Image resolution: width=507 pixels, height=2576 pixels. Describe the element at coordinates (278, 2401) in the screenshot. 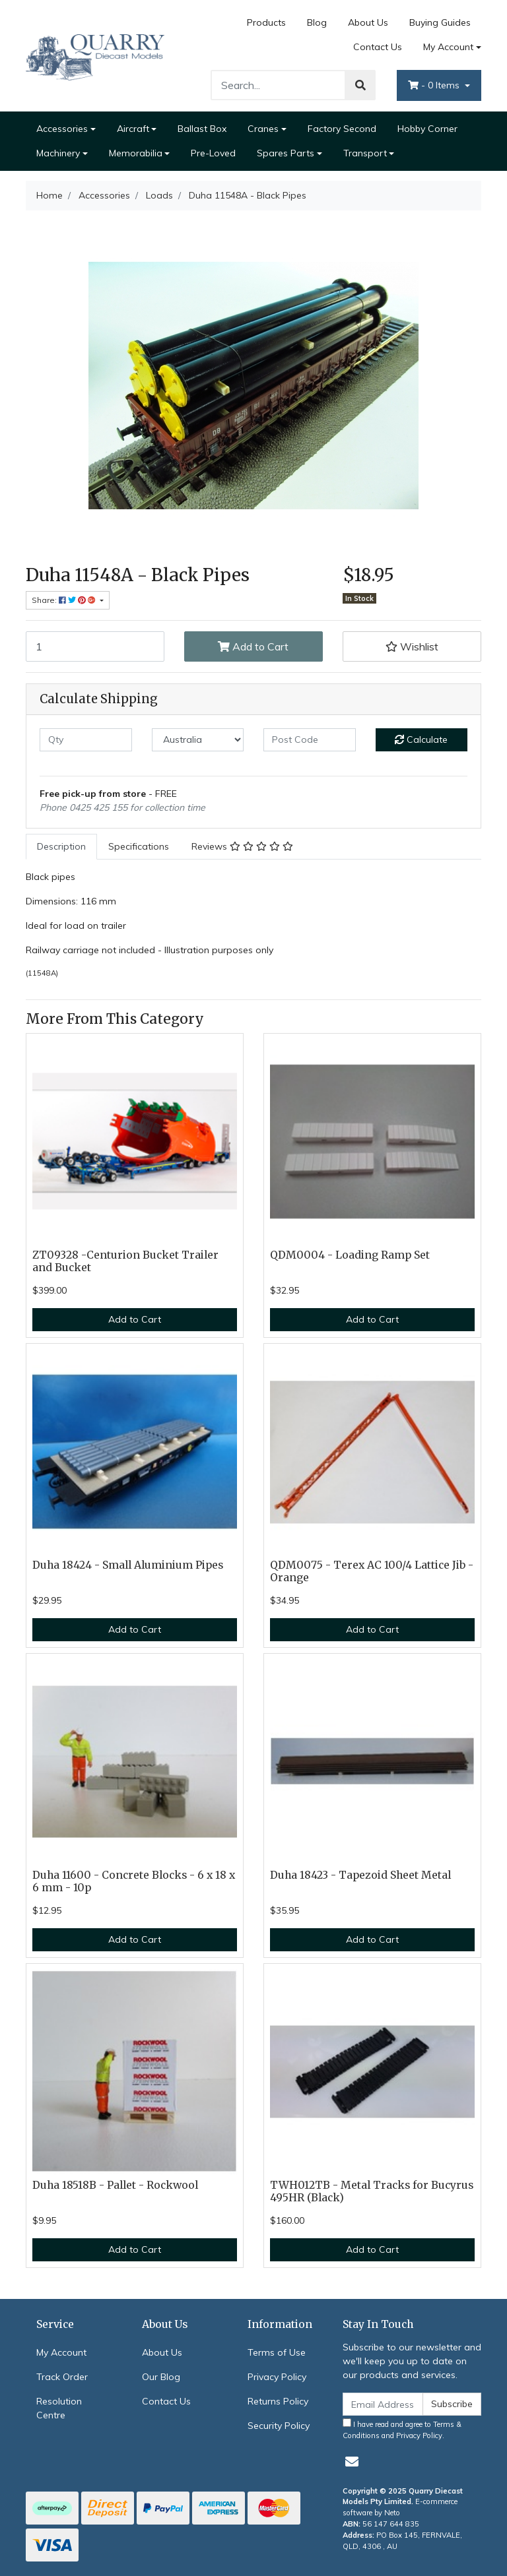

I see `Returns Policy` at that location.